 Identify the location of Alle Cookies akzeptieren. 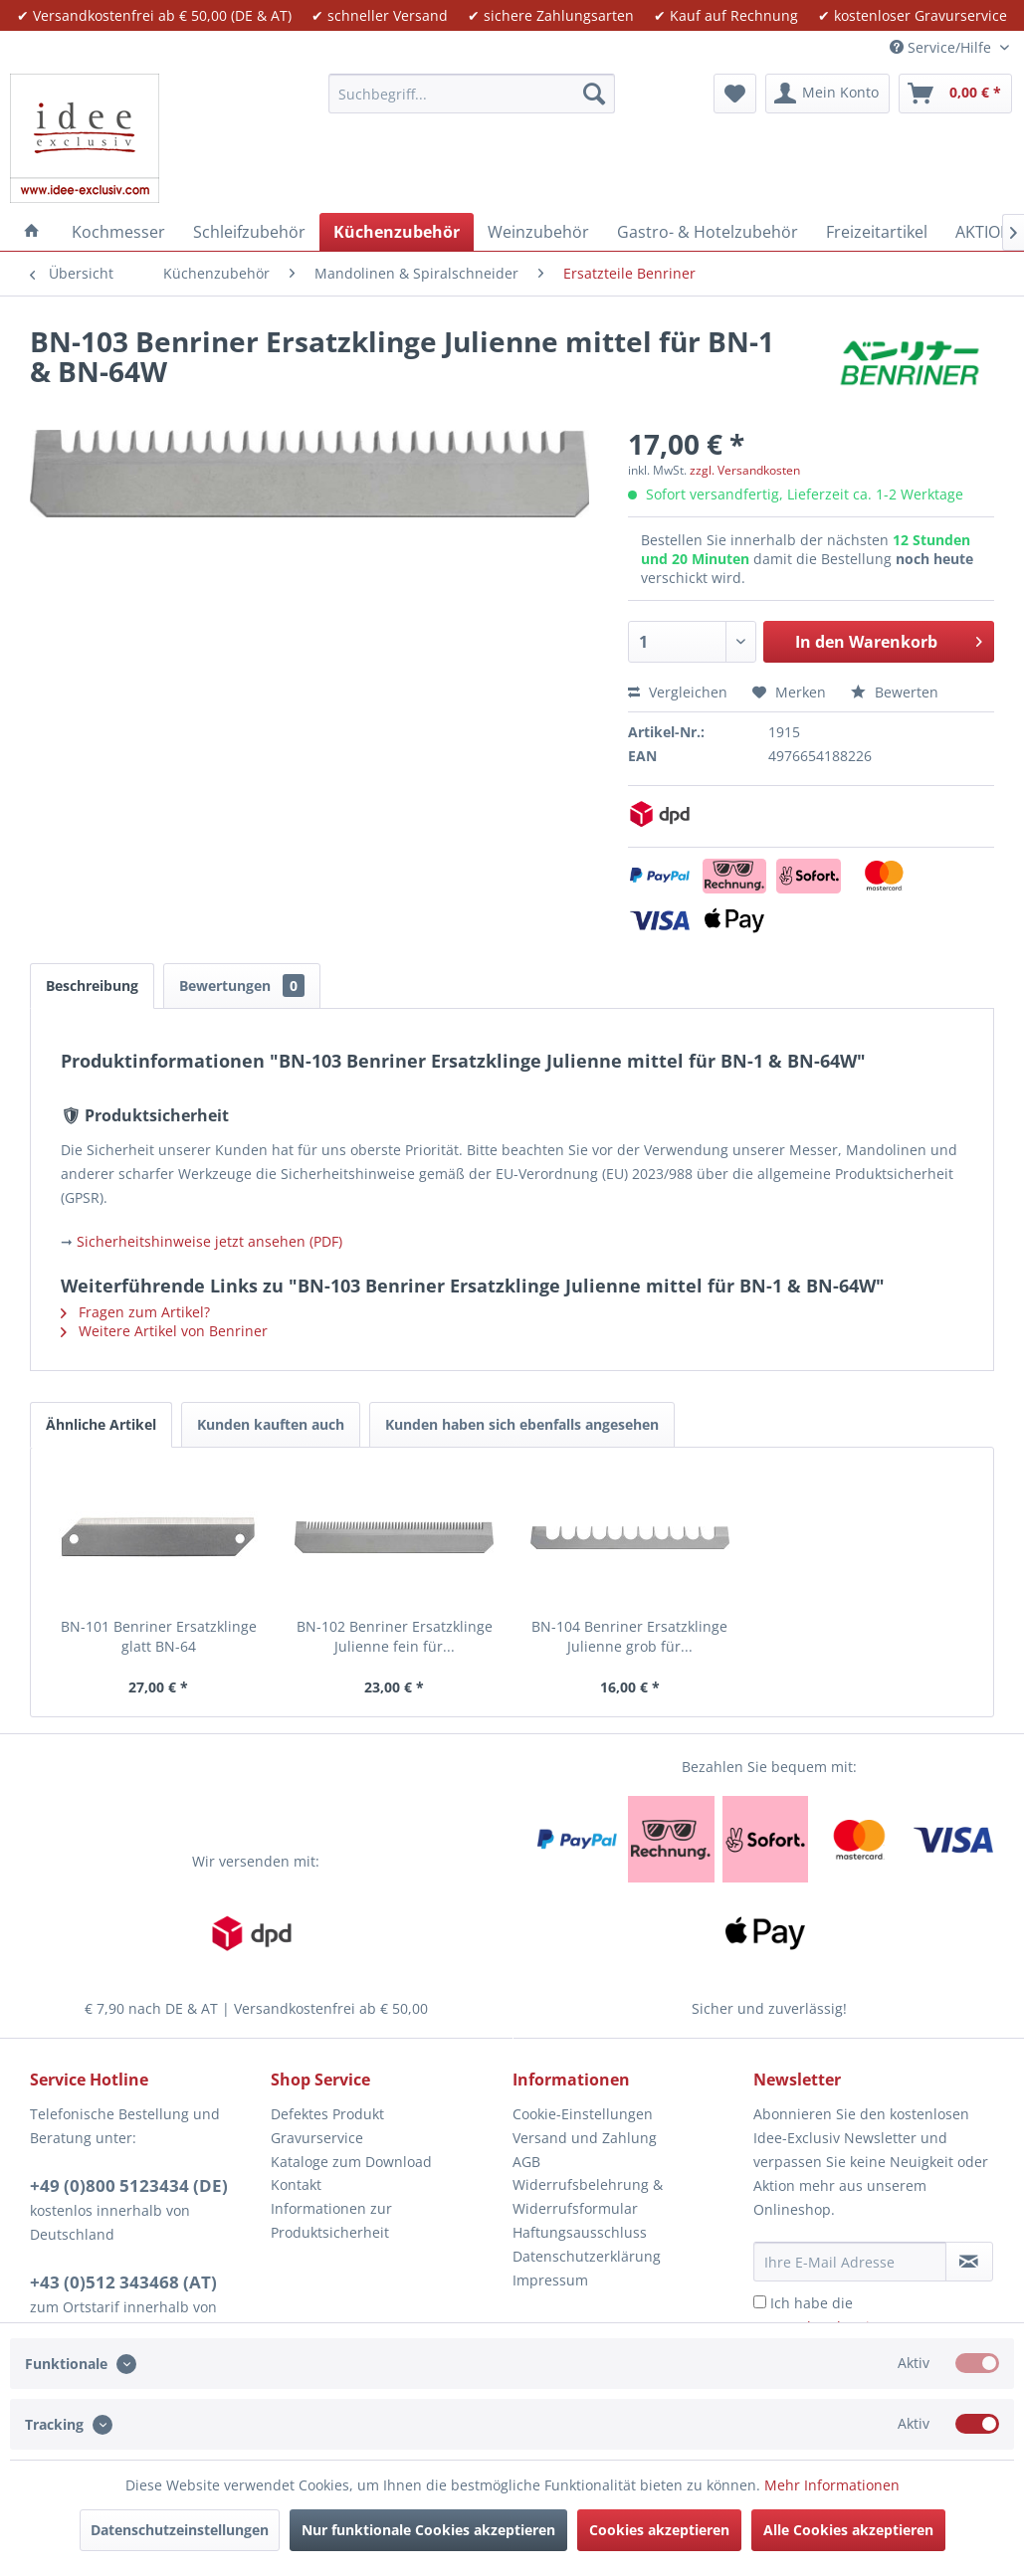
(848, 2529).